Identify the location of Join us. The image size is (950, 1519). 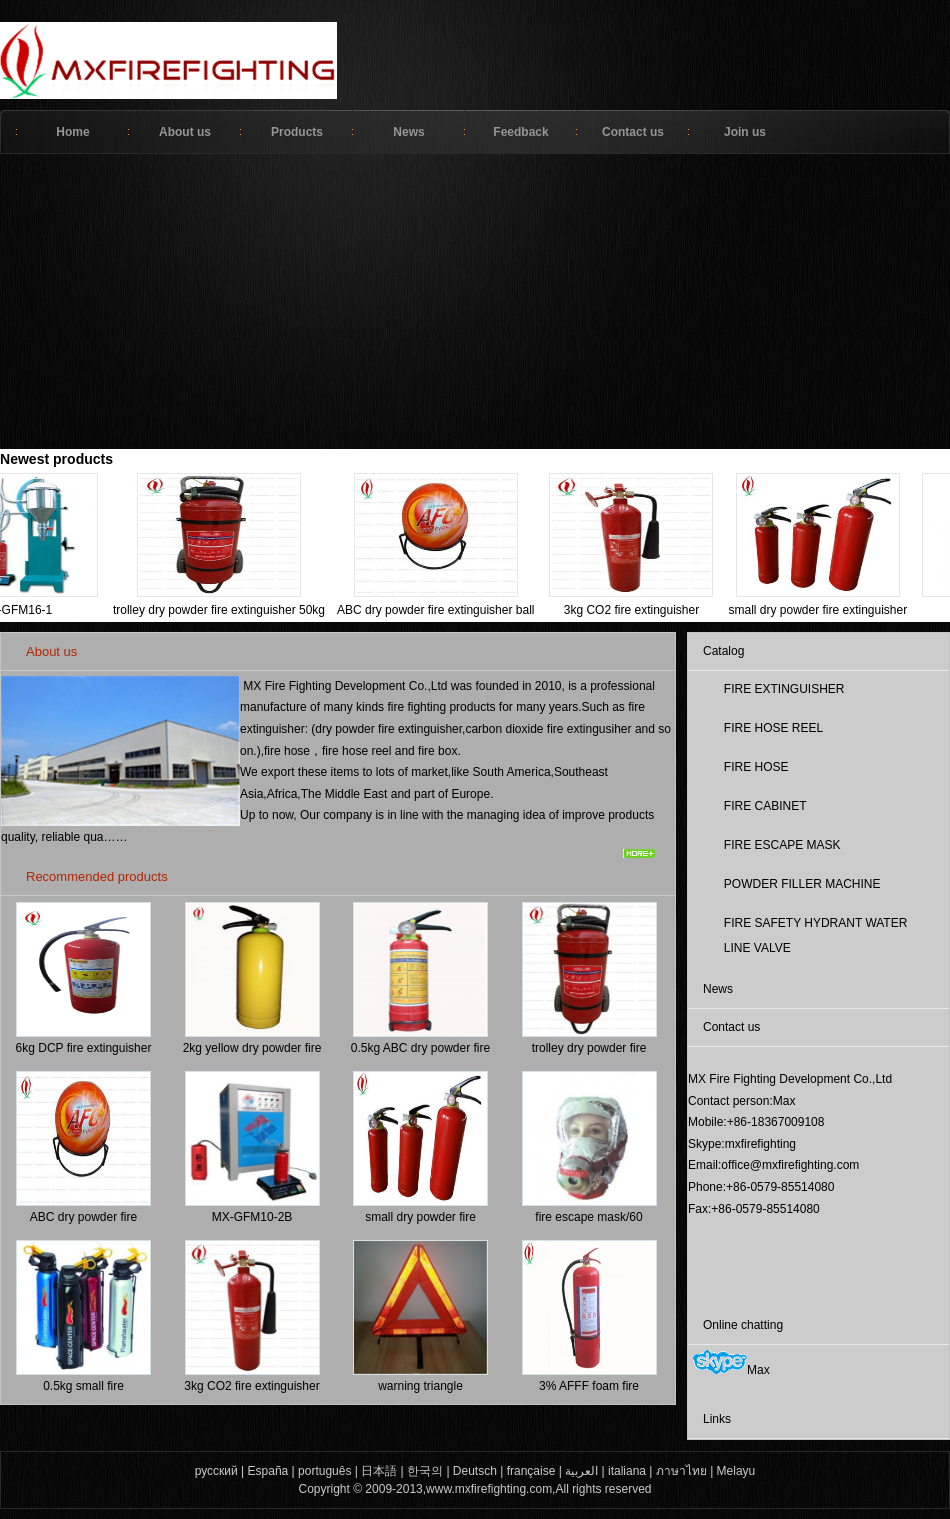
(745, 132).